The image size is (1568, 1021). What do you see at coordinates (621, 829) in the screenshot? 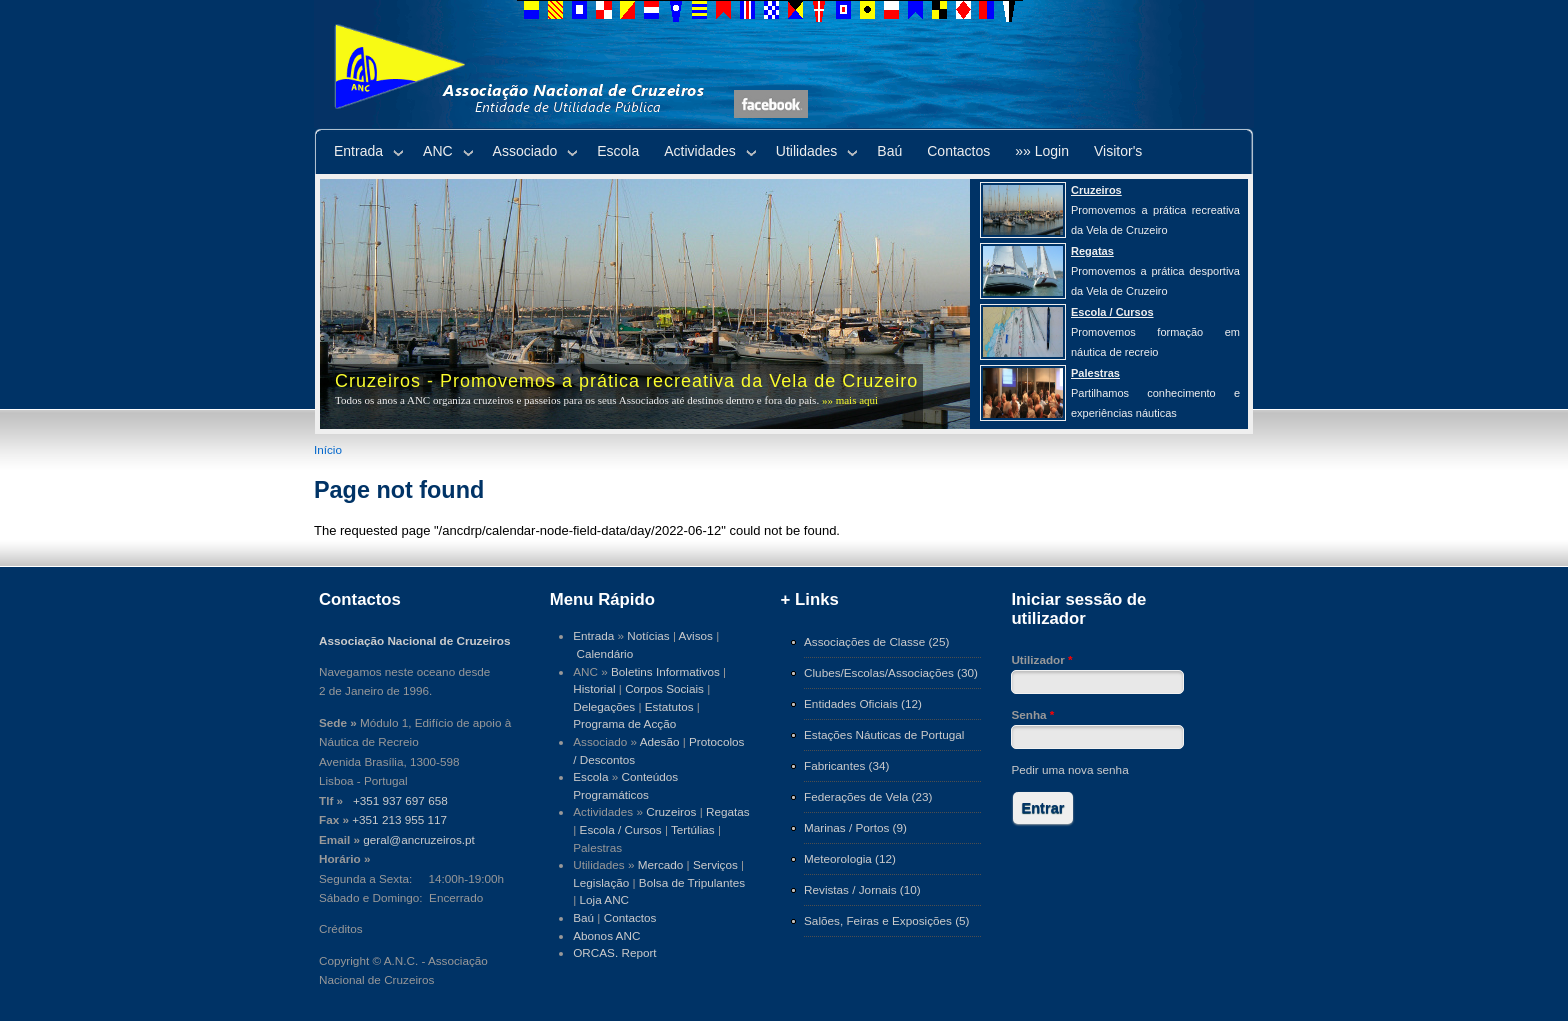
I see `Escola / Cursos` at bounding box center [621, 829].